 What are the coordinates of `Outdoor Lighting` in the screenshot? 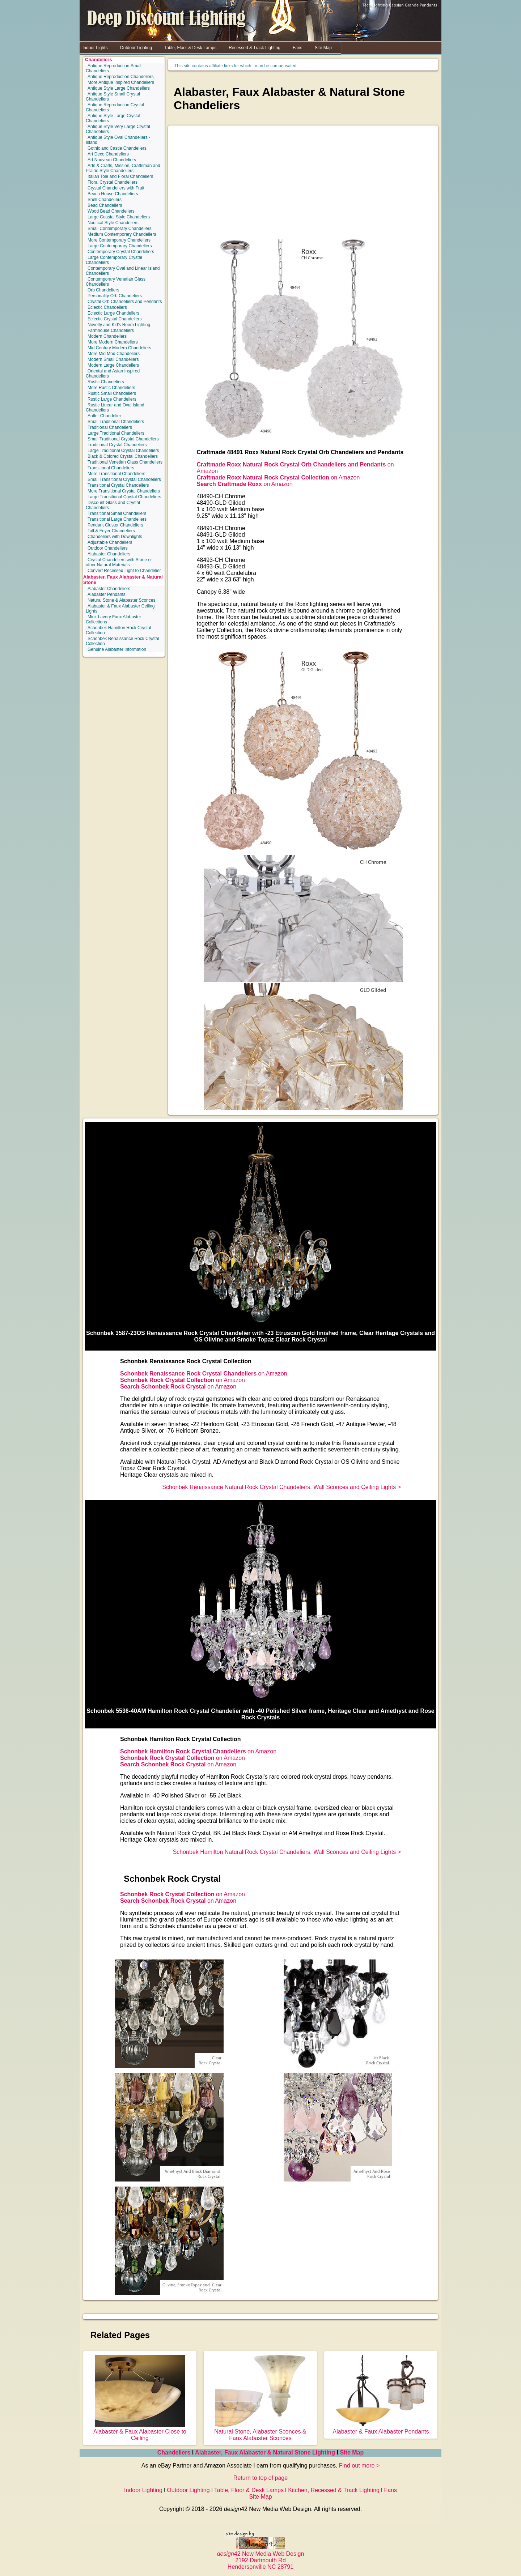 It's located at (188, 2490).